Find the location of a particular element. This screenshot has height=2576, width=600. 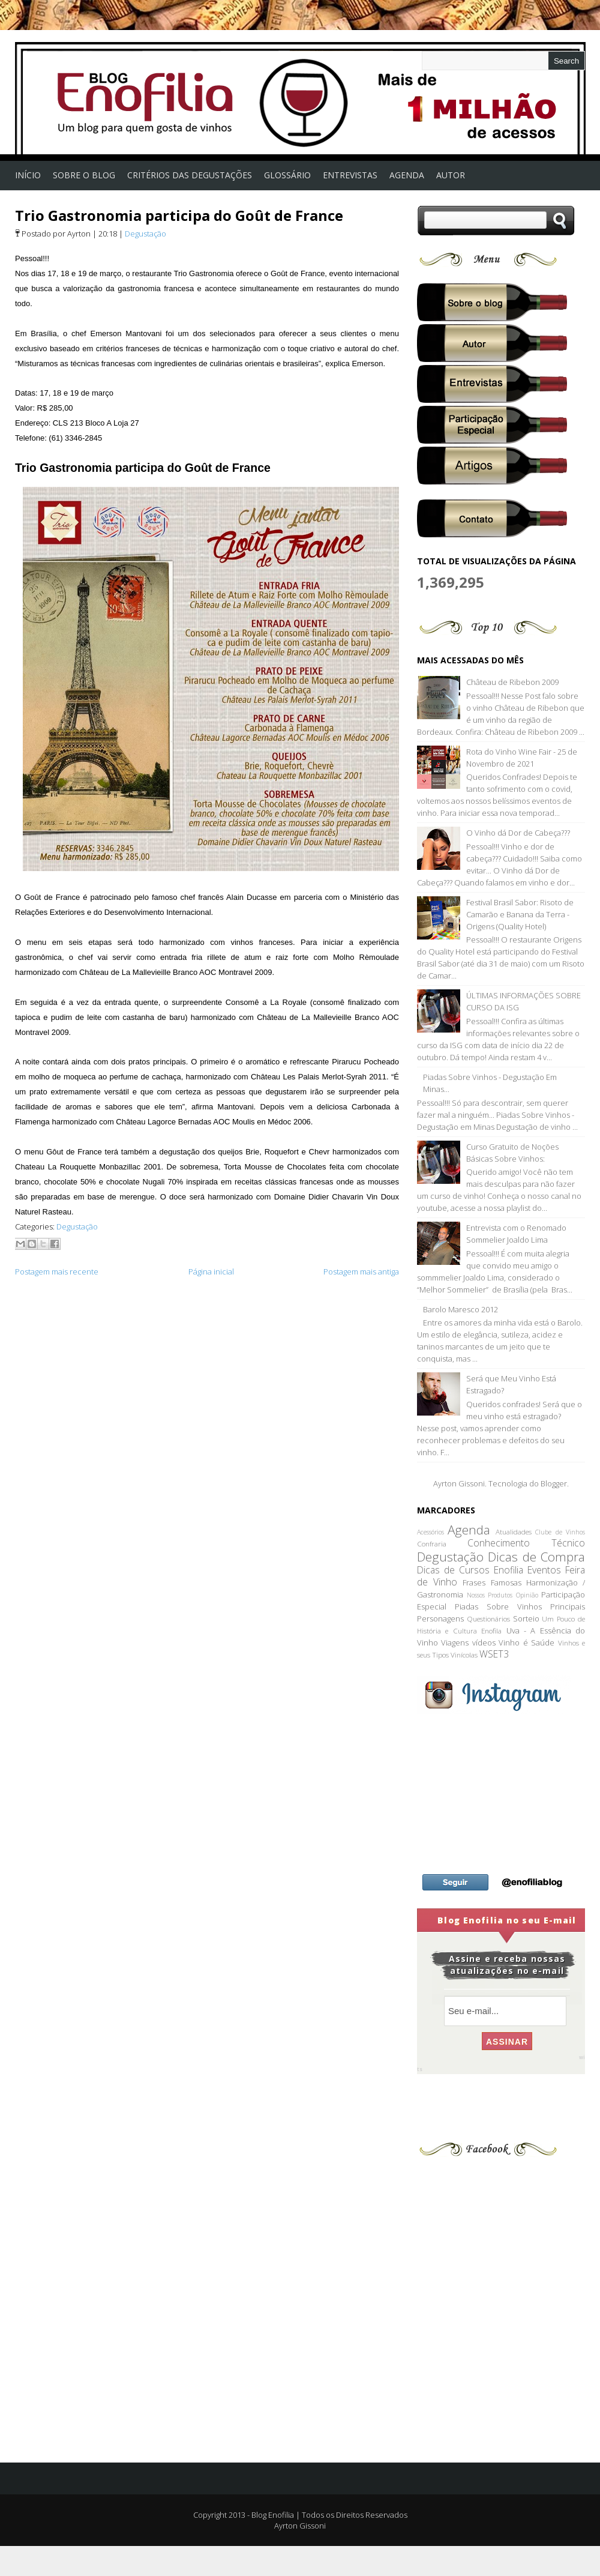

Sorteio is located at coordinates (526, 1618).